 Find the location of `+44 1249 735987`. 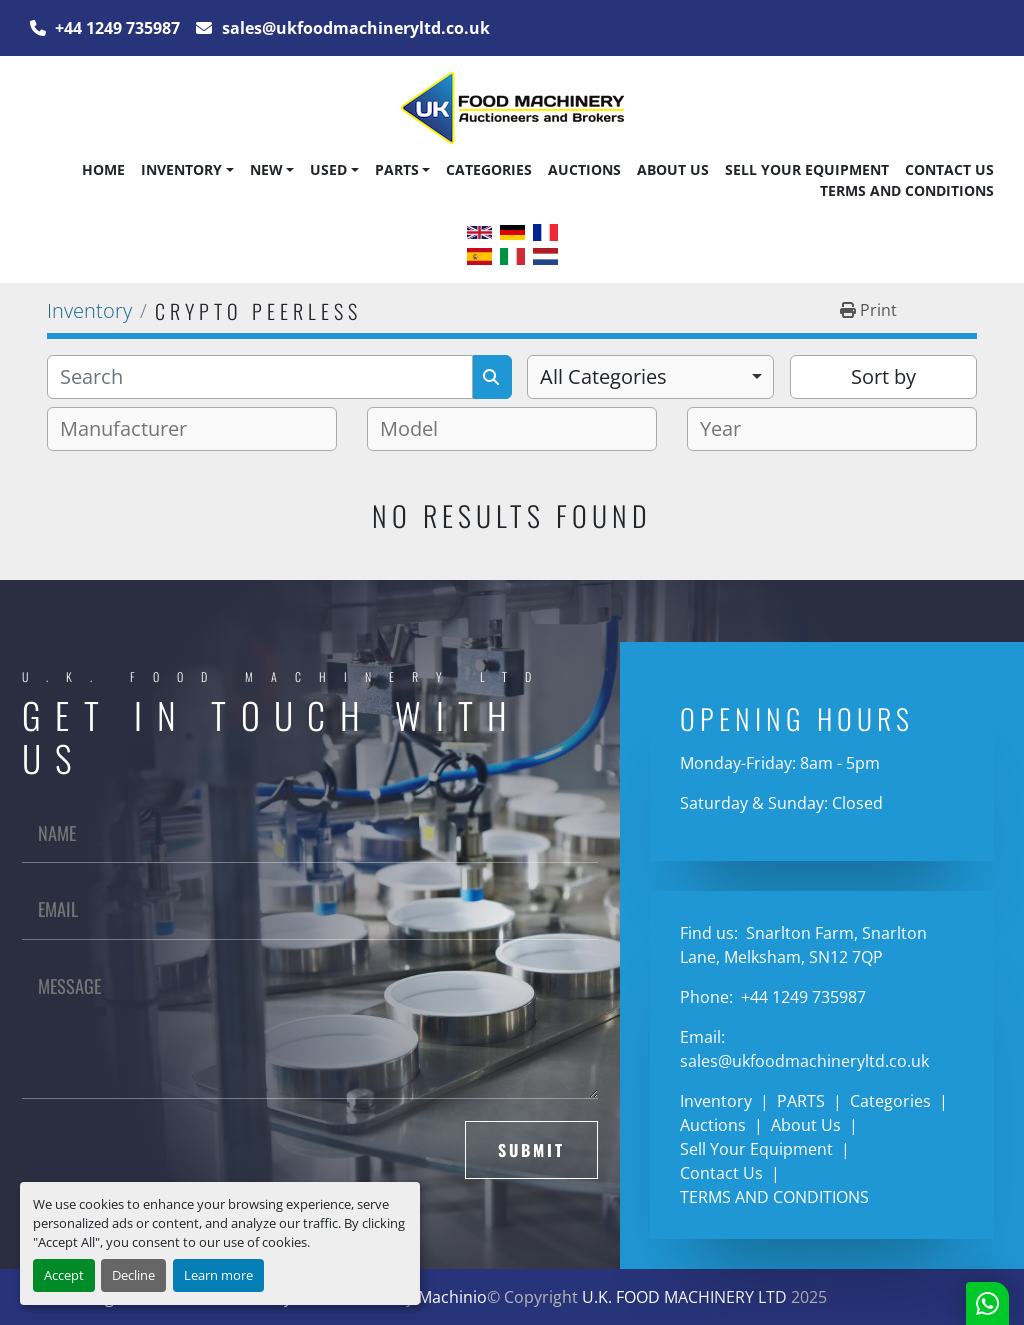

+44 1249 735987 is located at coordinates (115, 28).